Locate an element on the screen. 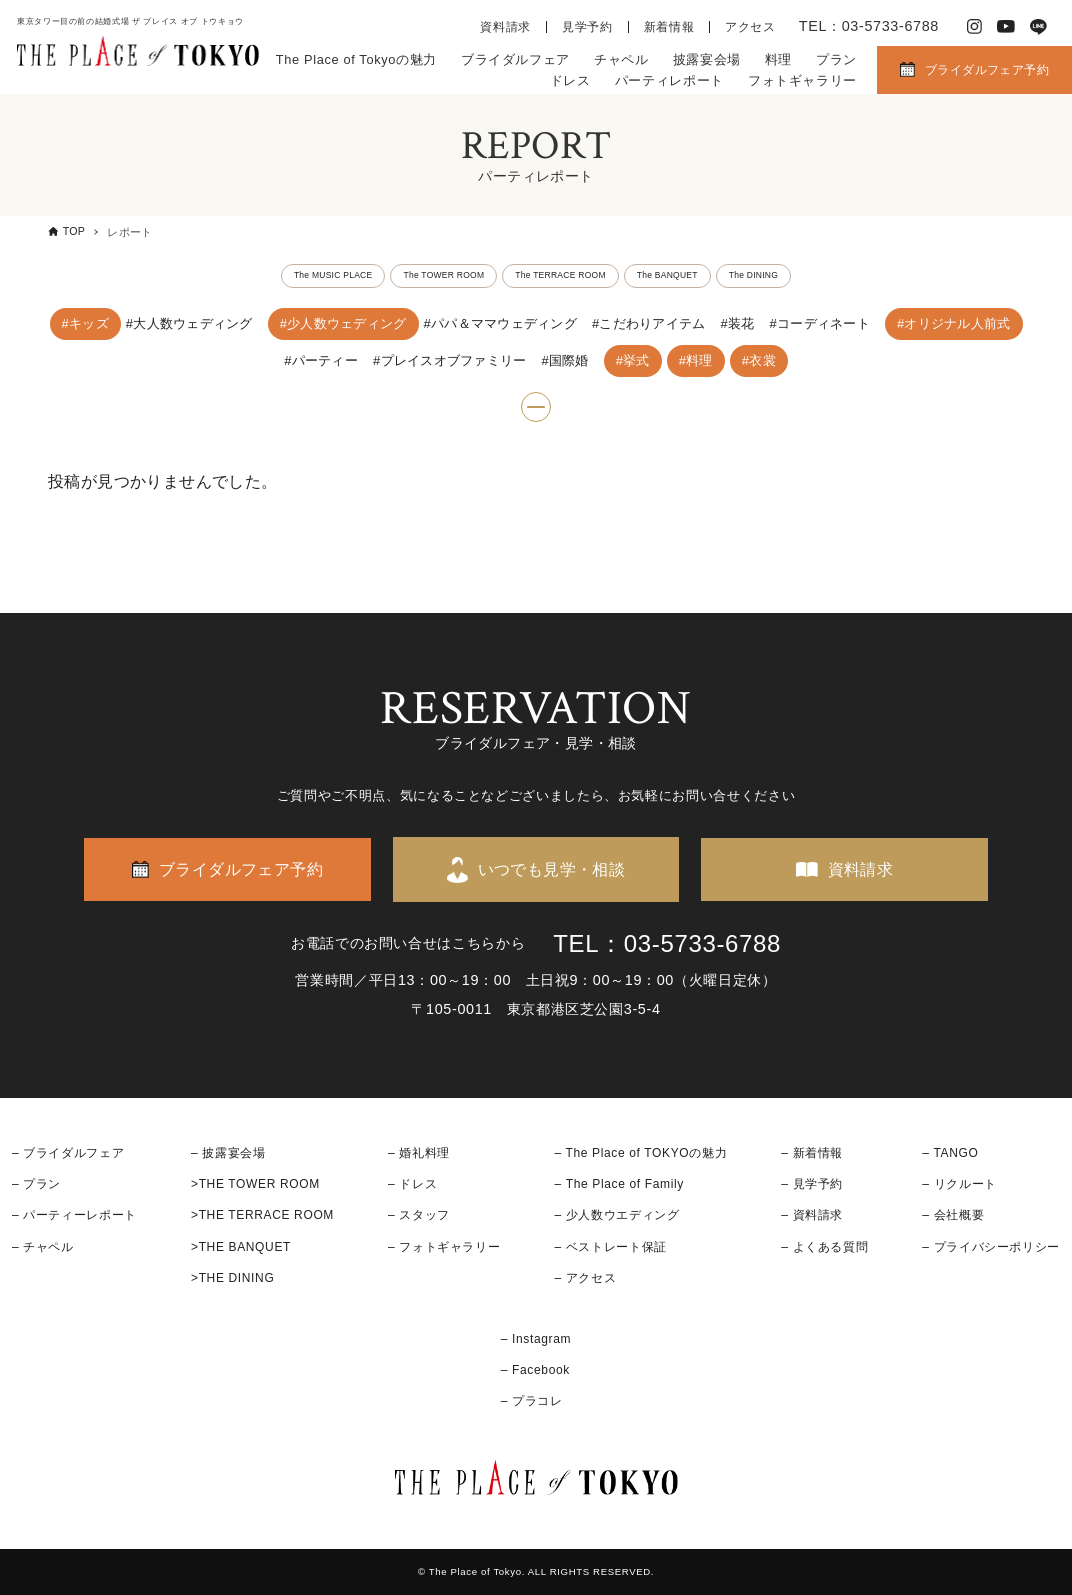 The image size is (1072, 1595). いつでも見学・相談 is located at coordinates (552, 869).